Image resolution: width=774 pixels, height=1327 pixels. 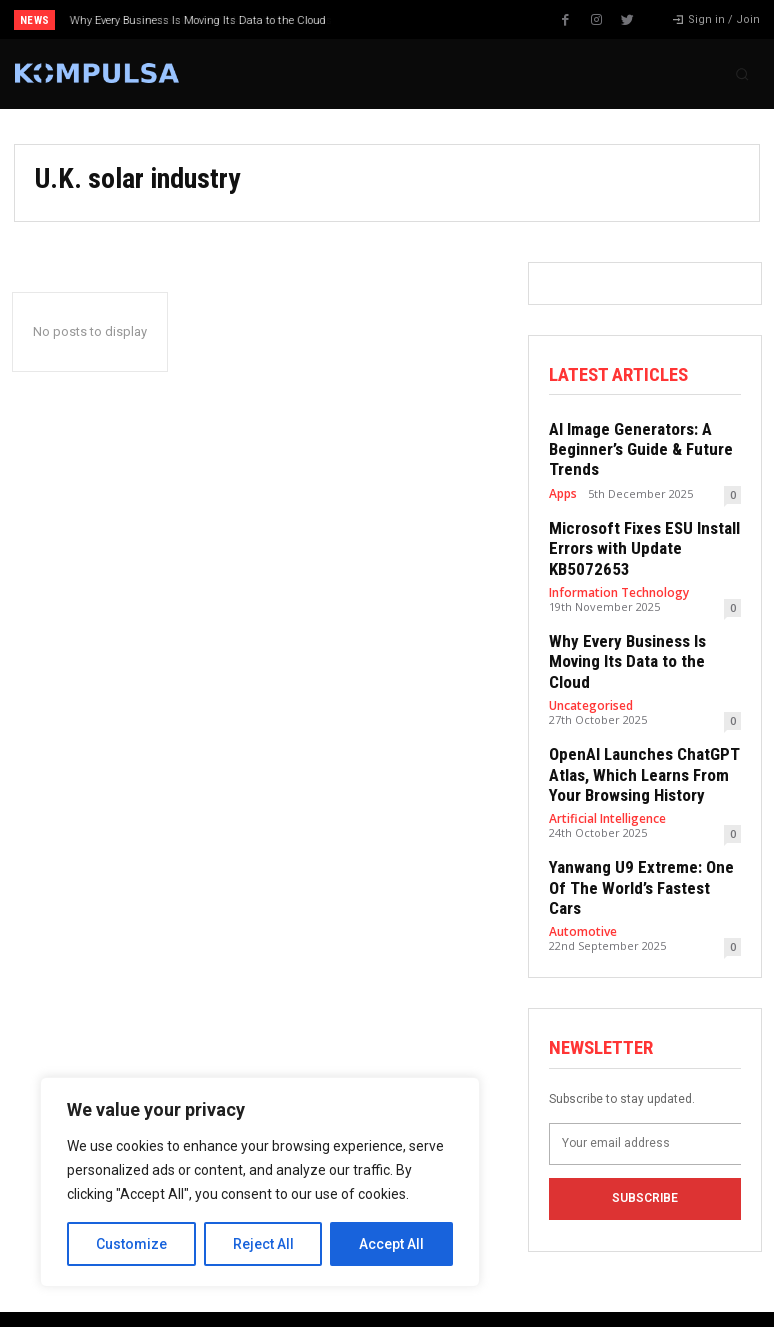 I want to click on [next], so click(x=425, y=19).